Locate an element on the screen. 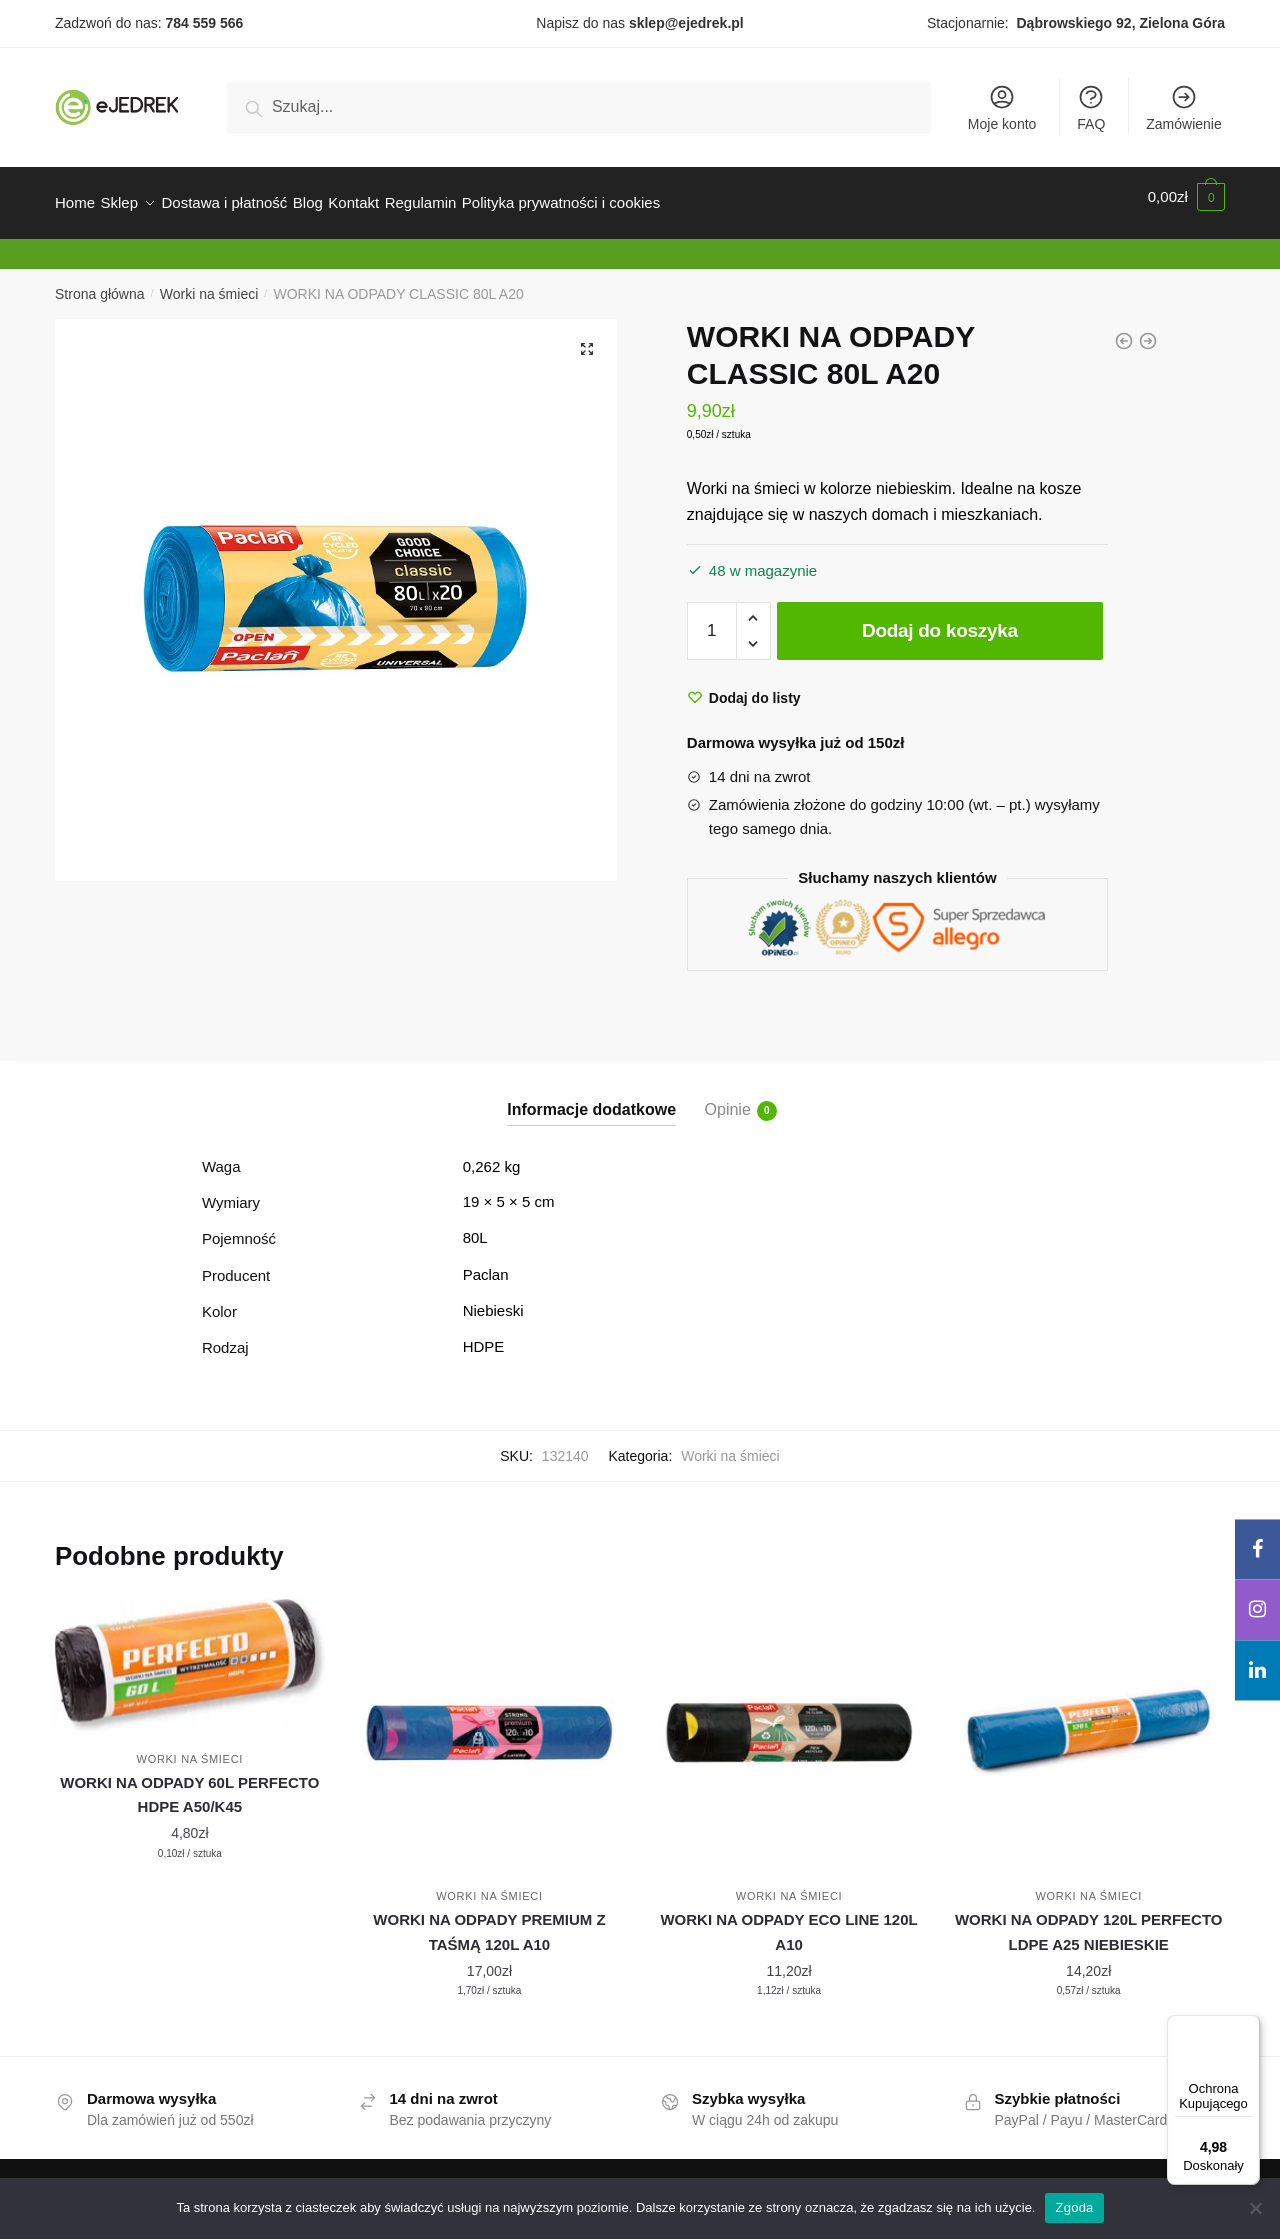  Moje konto is located at coordinates (1002, 107).